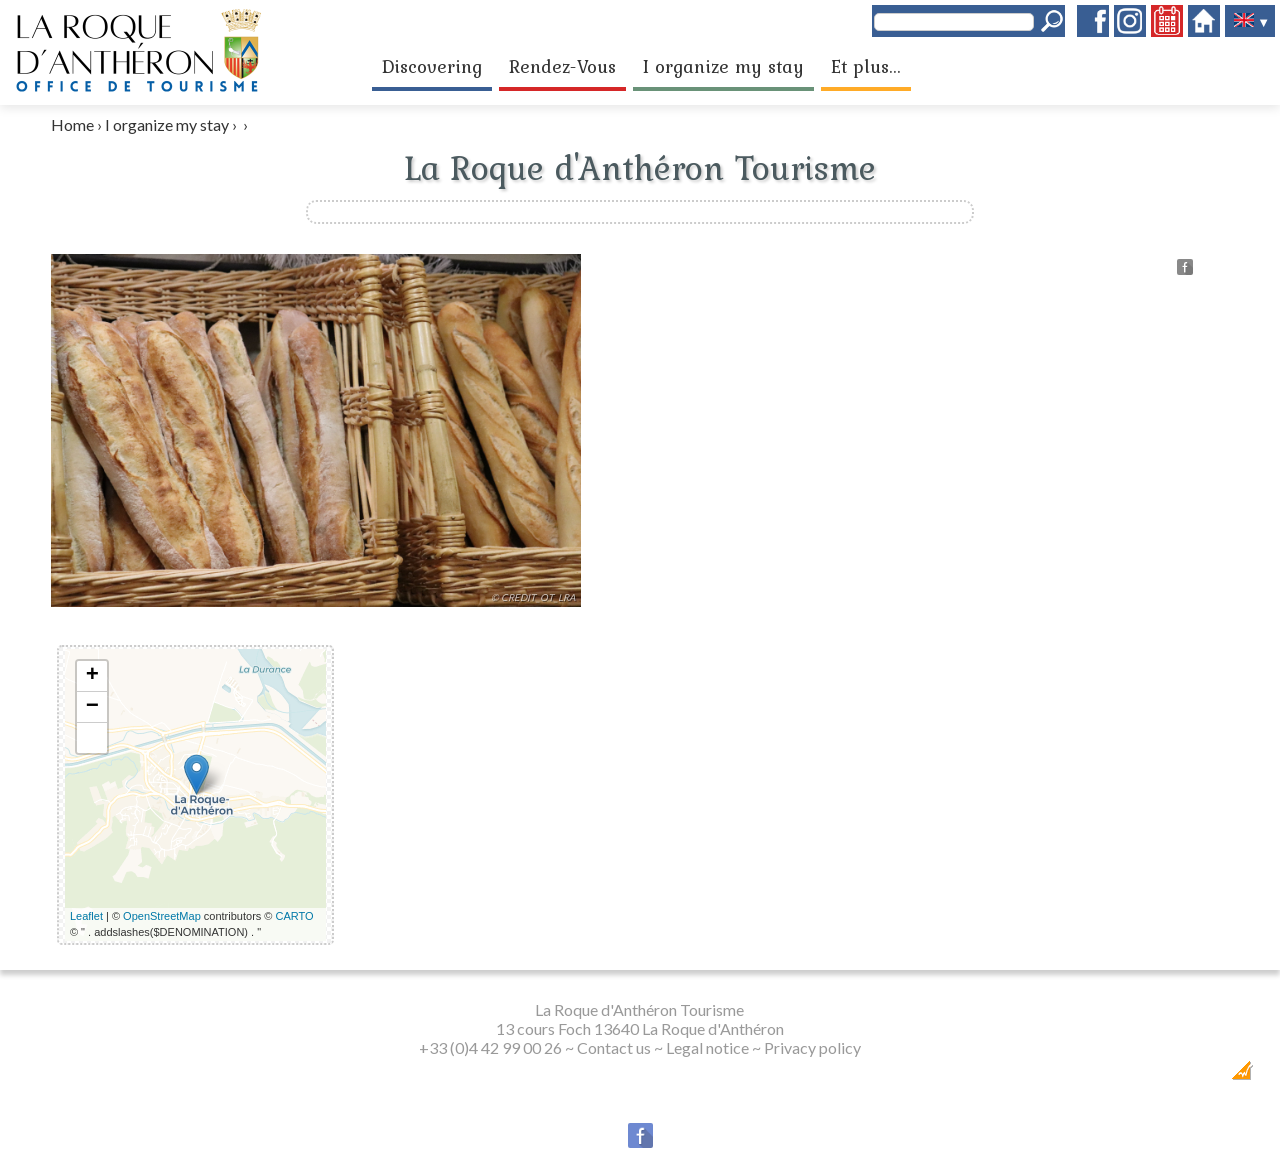  I want to click on I organize my stay, so click(723, 66).